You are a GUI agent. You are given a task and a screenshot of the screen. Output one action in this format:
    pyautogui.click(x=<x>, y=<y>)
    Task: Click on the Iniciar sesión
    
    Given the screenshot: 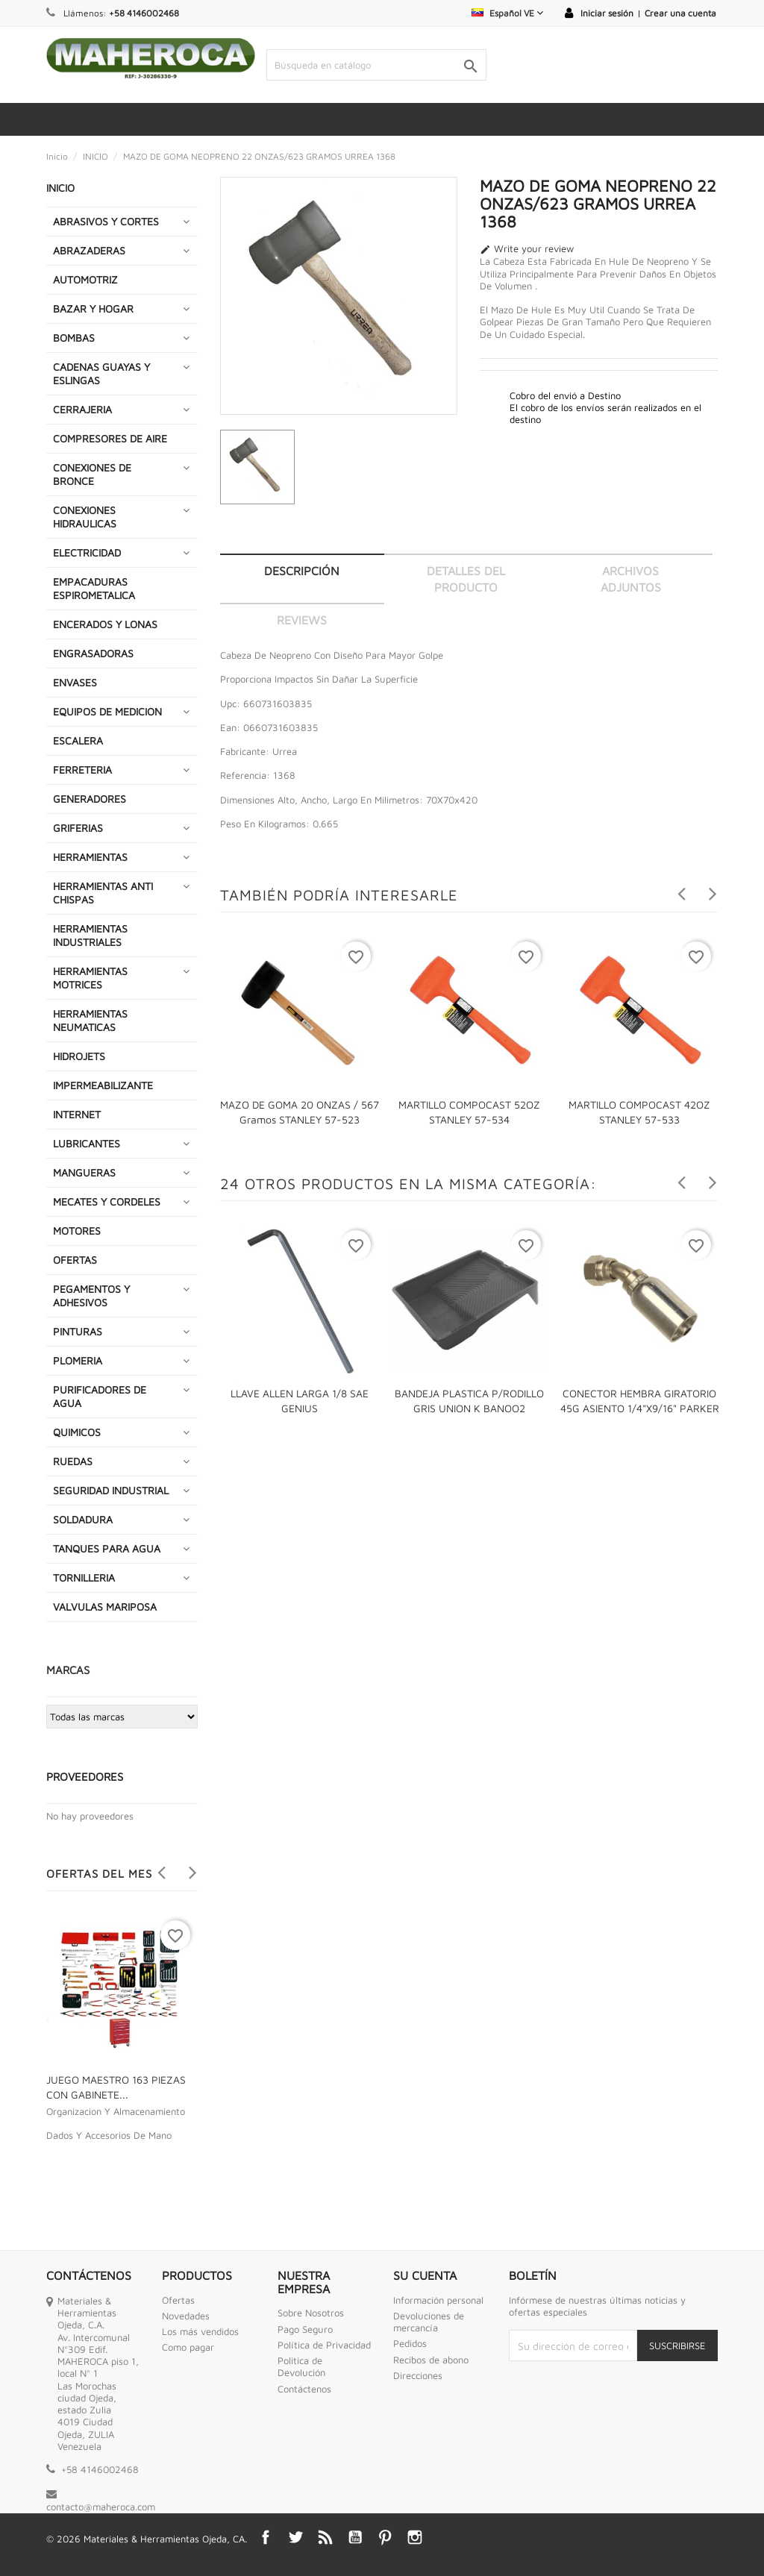 What is the action you would take?
    pyautogui.click(x=606, y=13)
    